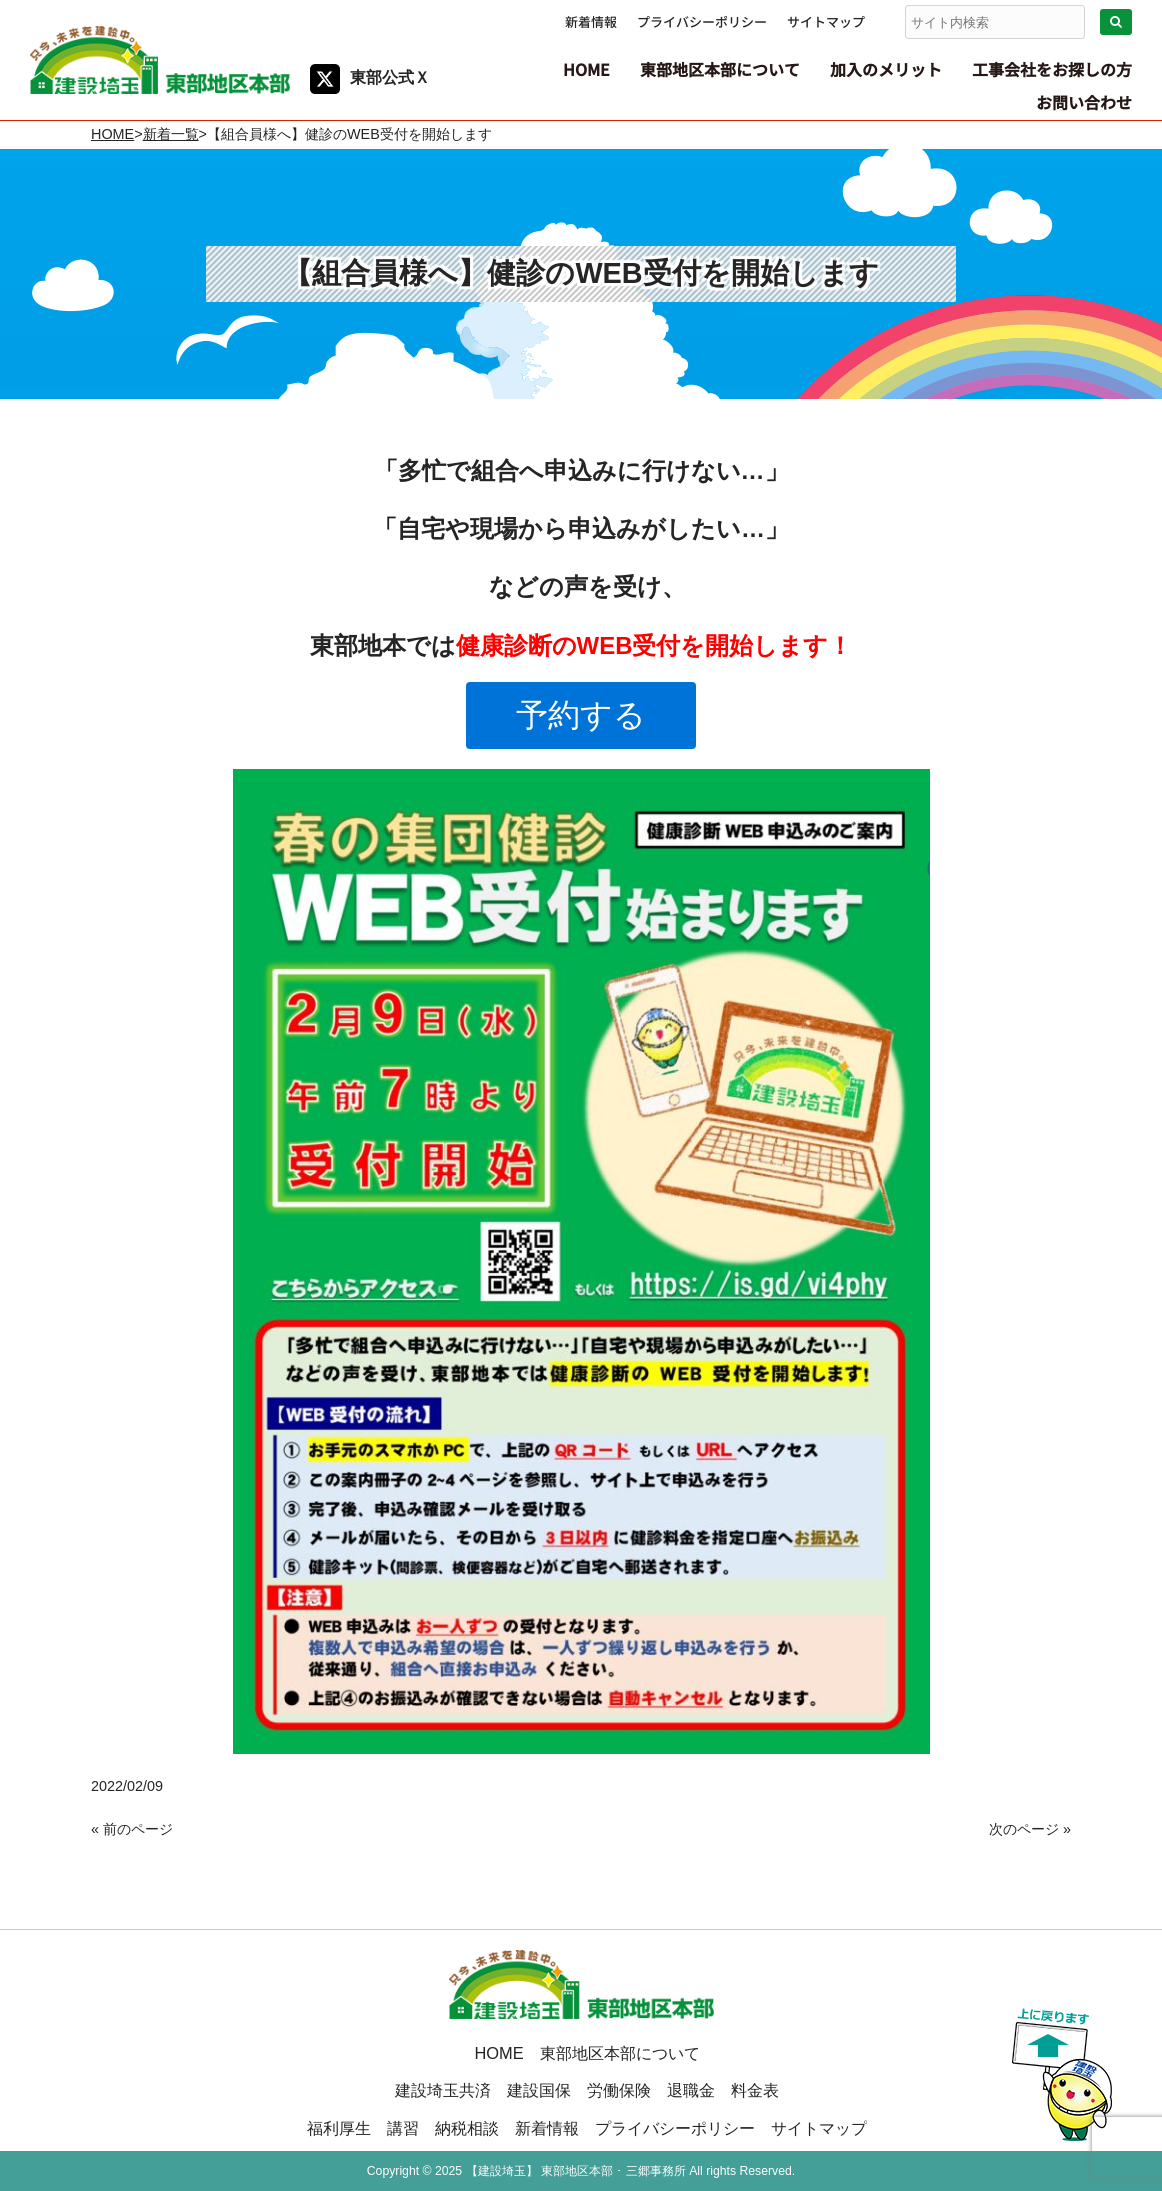 This screenshot has height=2191, width=1162. Describe the element at coordinates (539, 2090) in the screenshot. I see `建設国保` at that location.